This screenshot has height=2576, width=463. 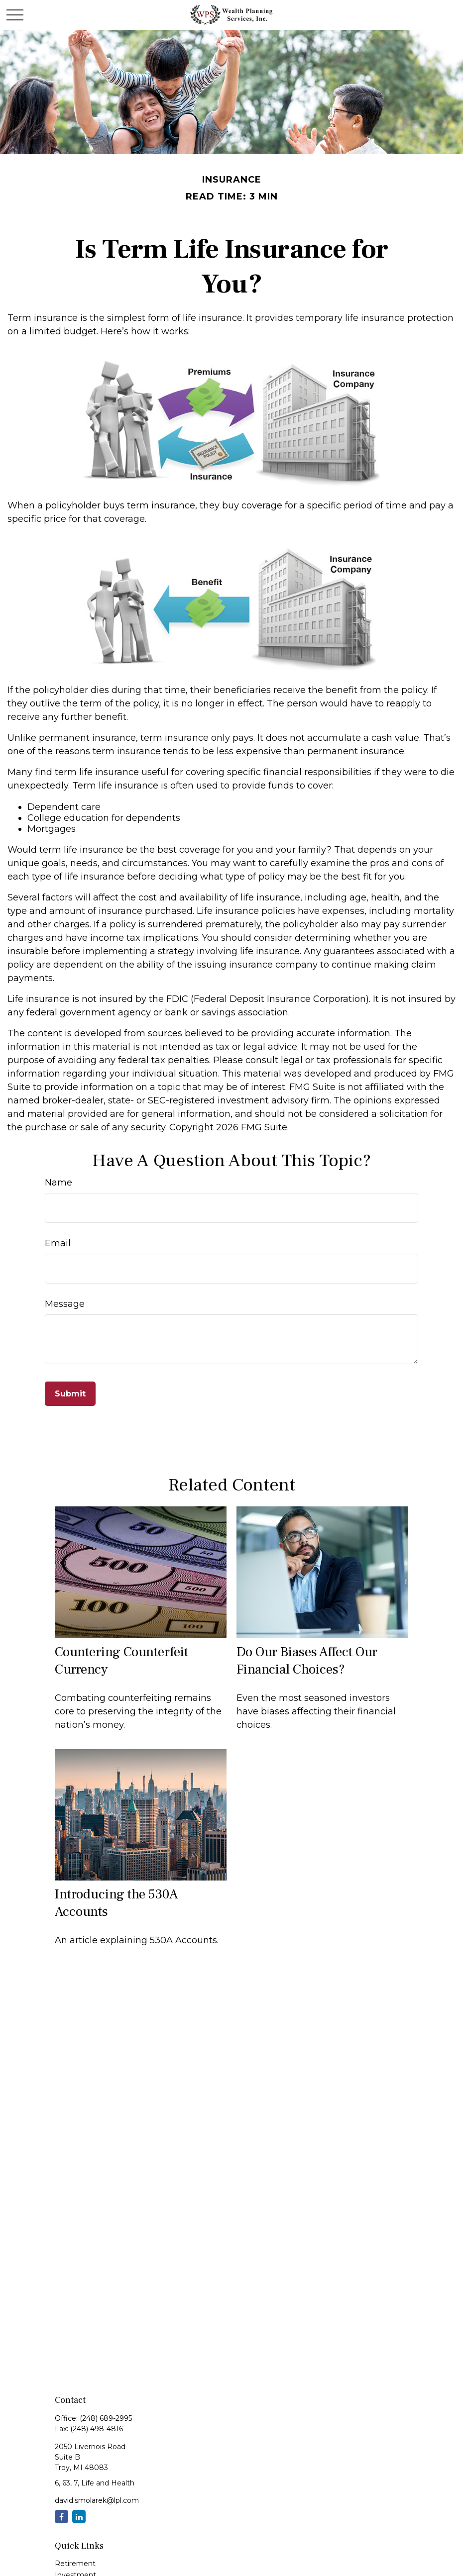 What do you see at coordinates (79, 2516) in the screenshot?
I see `[LinkedIn]` at bounding box center [79, 2516].